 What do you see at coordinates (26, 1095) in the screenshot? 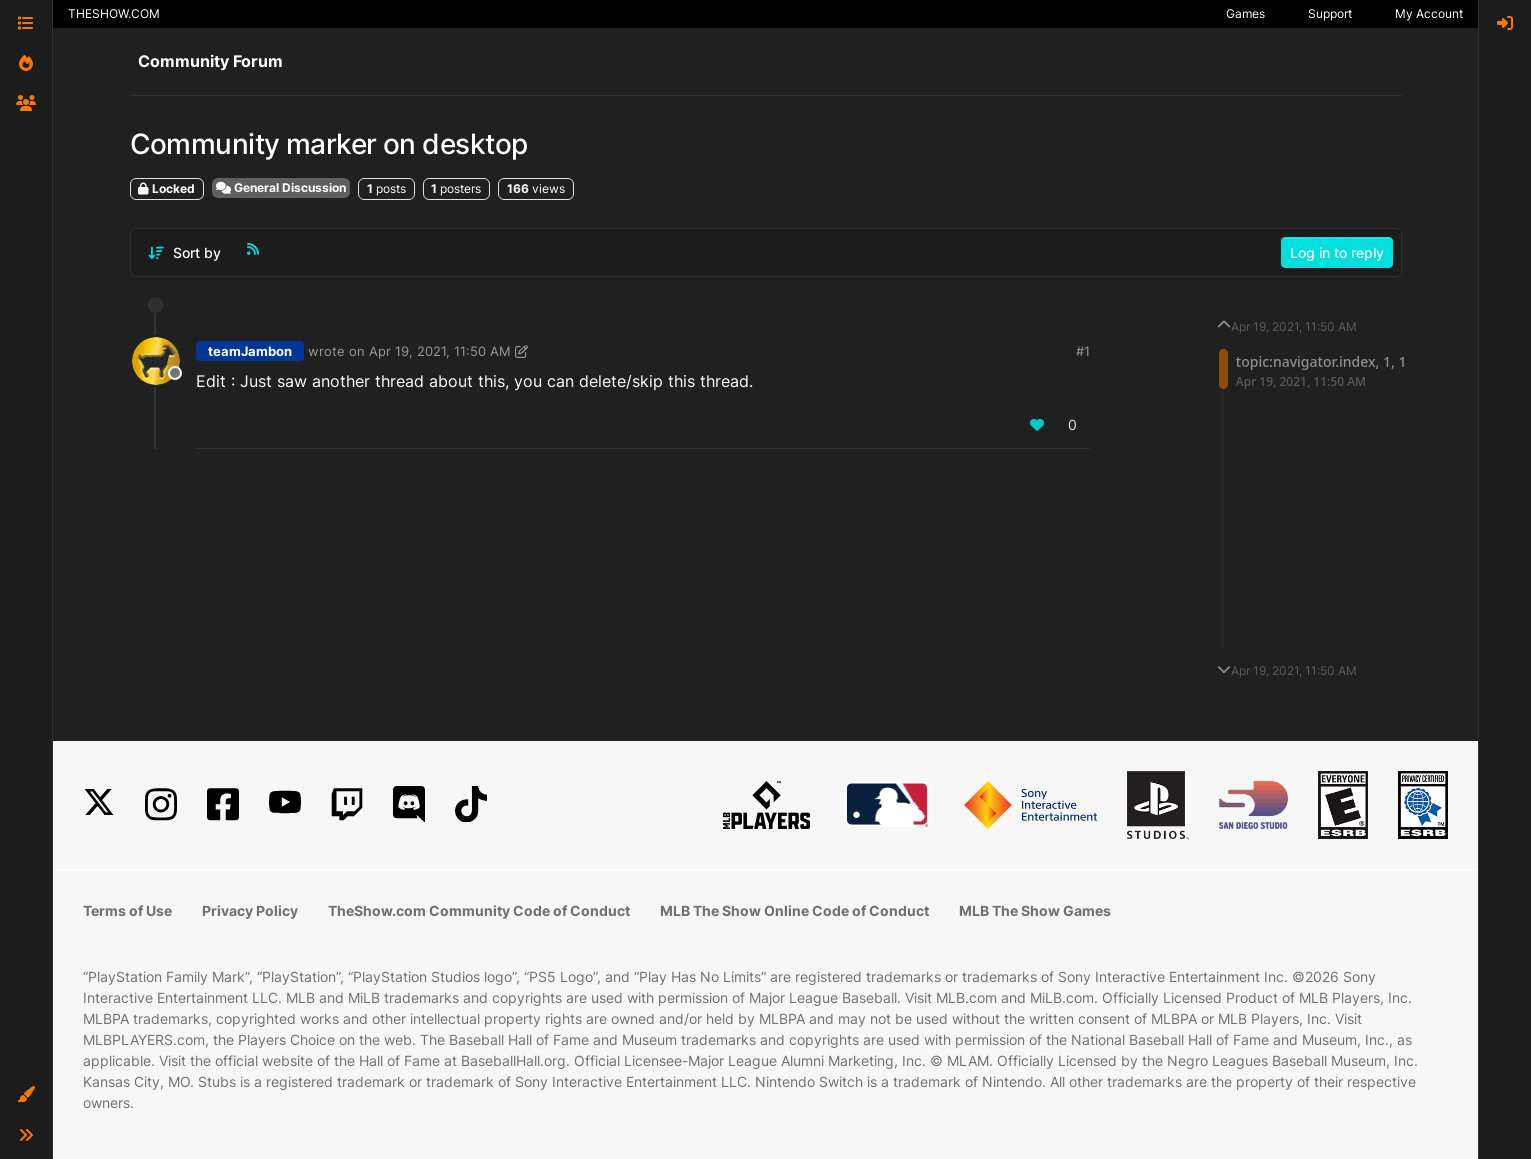
I see `[button]` at bounding box center [26, 1095].